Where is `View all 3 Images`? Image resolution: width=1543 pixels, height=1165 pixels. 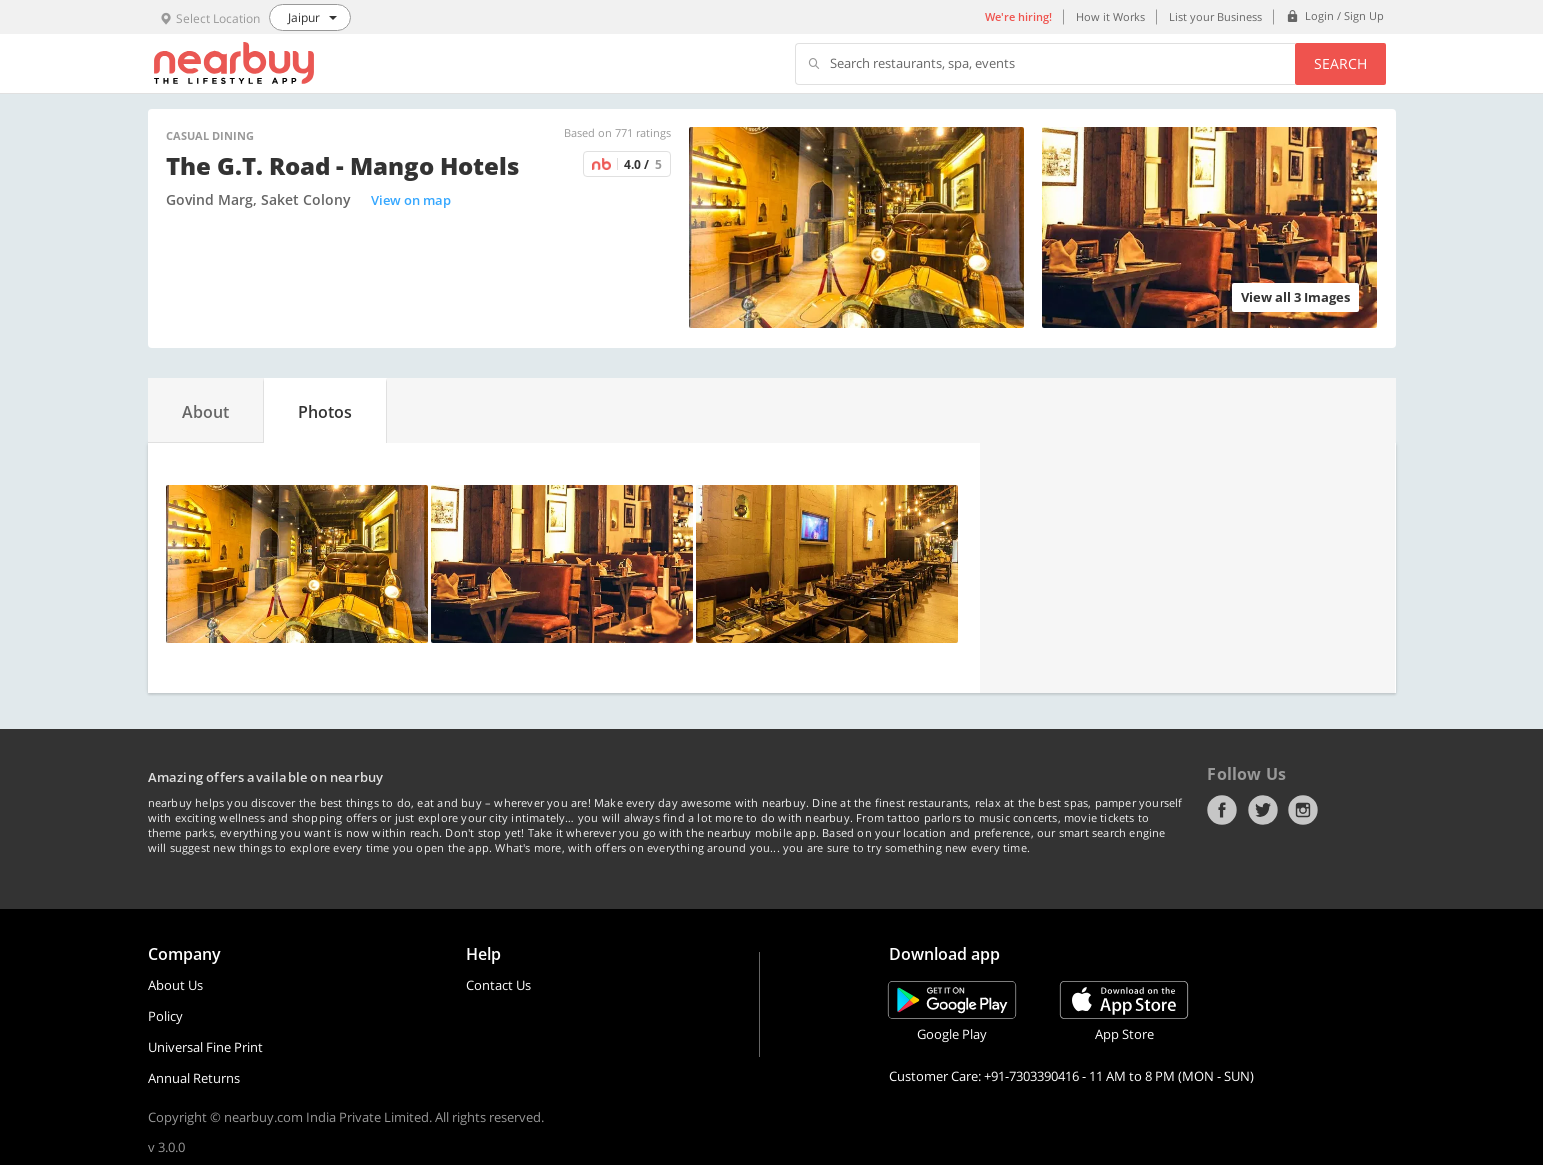
View all 3 Images is located at coordinates (1295, 297).